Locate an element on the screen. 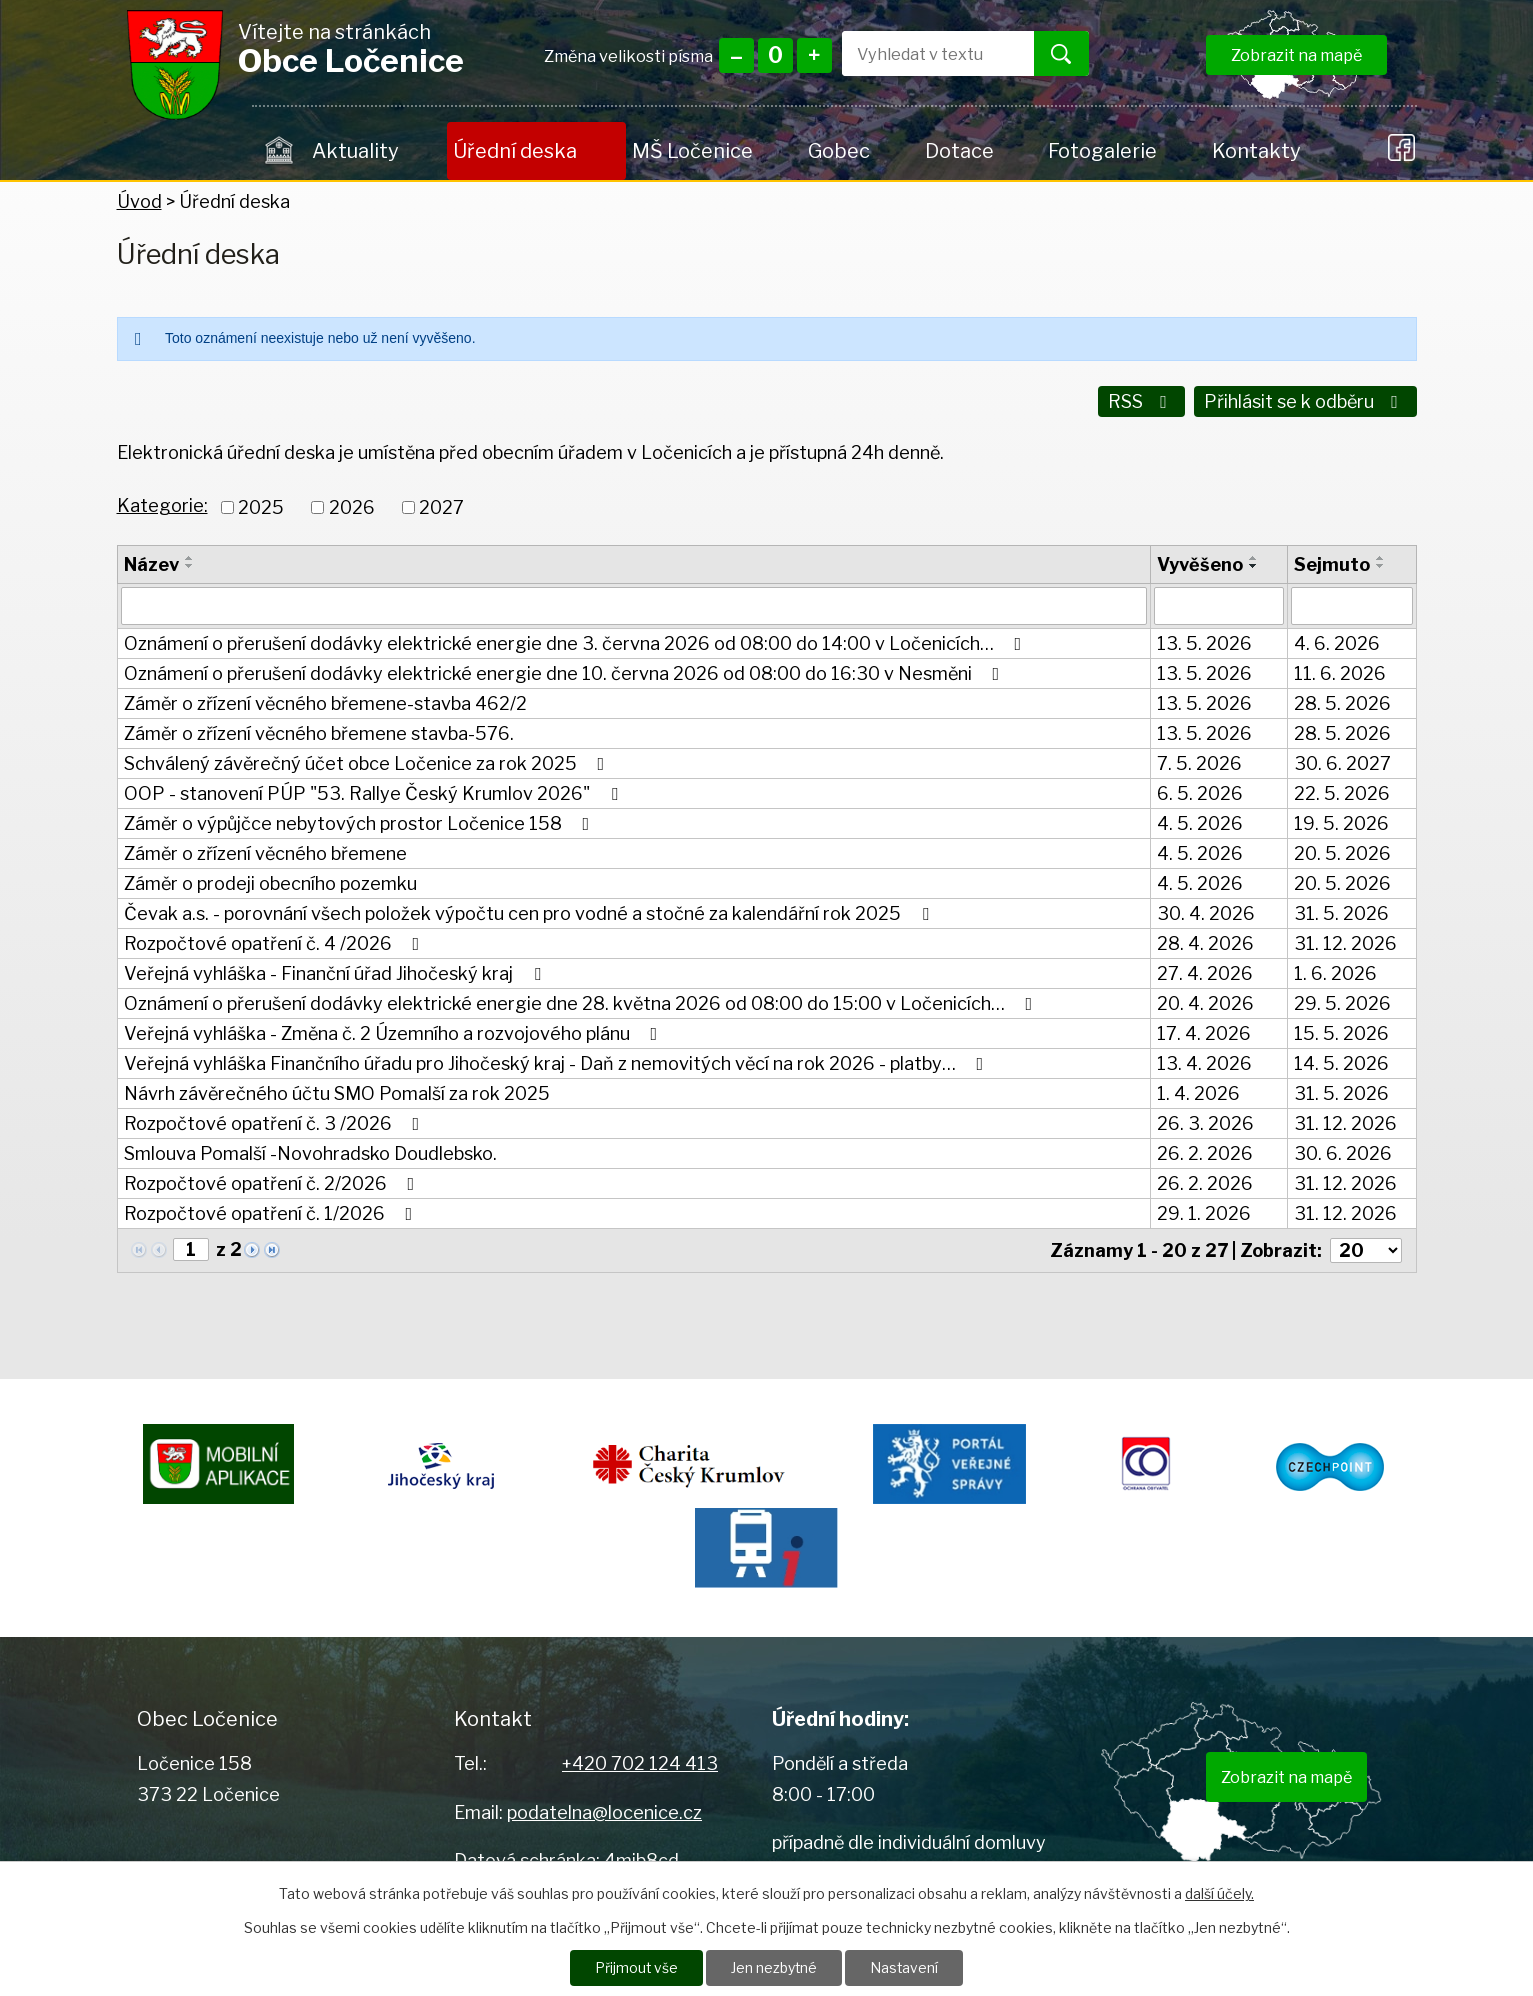 The image size is (1533, 1996). 30. 4. 2026 is located at coordinates (1206, 912).